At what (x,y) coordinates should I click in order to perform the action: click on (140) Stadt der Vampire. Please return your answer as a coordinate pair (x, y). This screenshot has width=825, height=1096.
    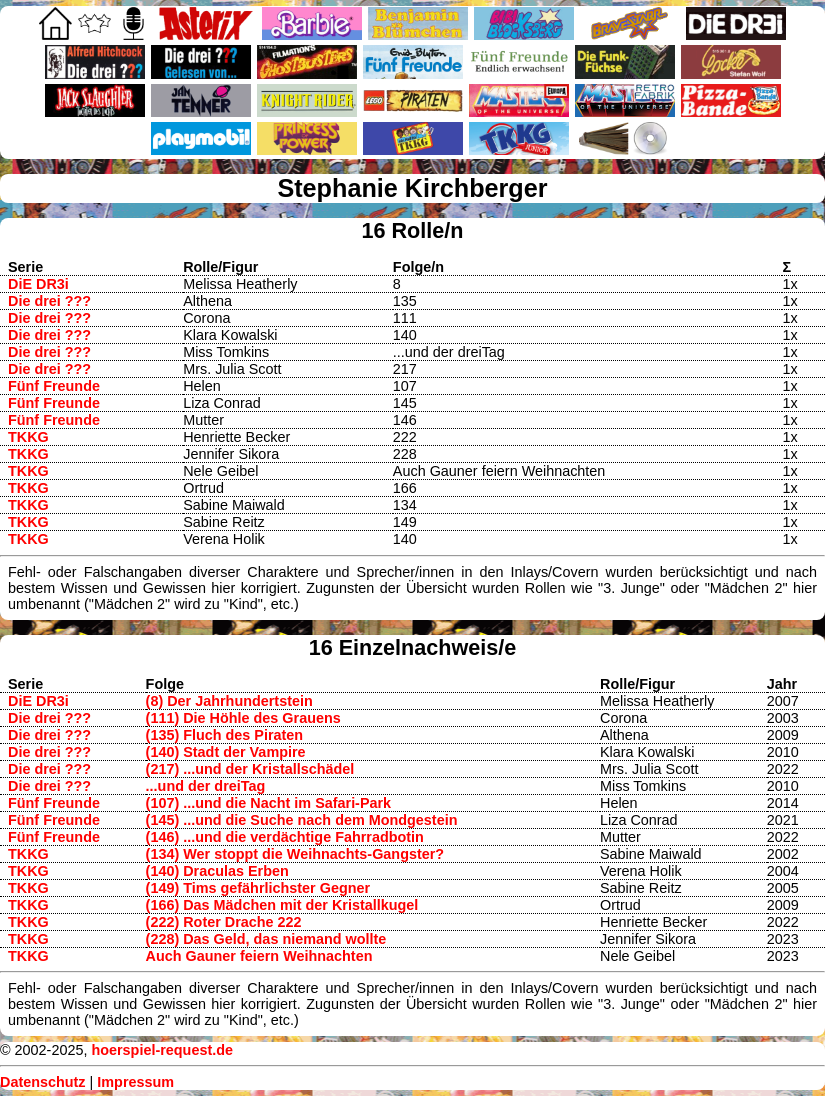
    Looking at the image, I should click on (226, 752).